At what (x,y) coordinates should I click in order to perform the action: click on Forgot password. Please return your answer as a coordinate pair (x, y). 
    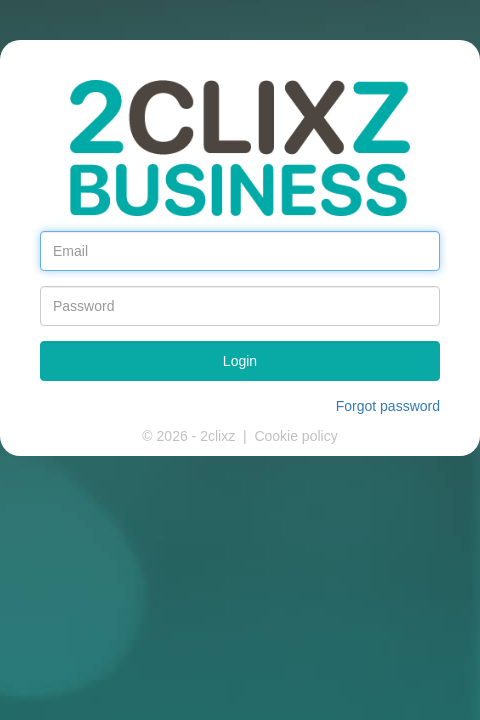
    Looking at the image, I should click on (388, 406).